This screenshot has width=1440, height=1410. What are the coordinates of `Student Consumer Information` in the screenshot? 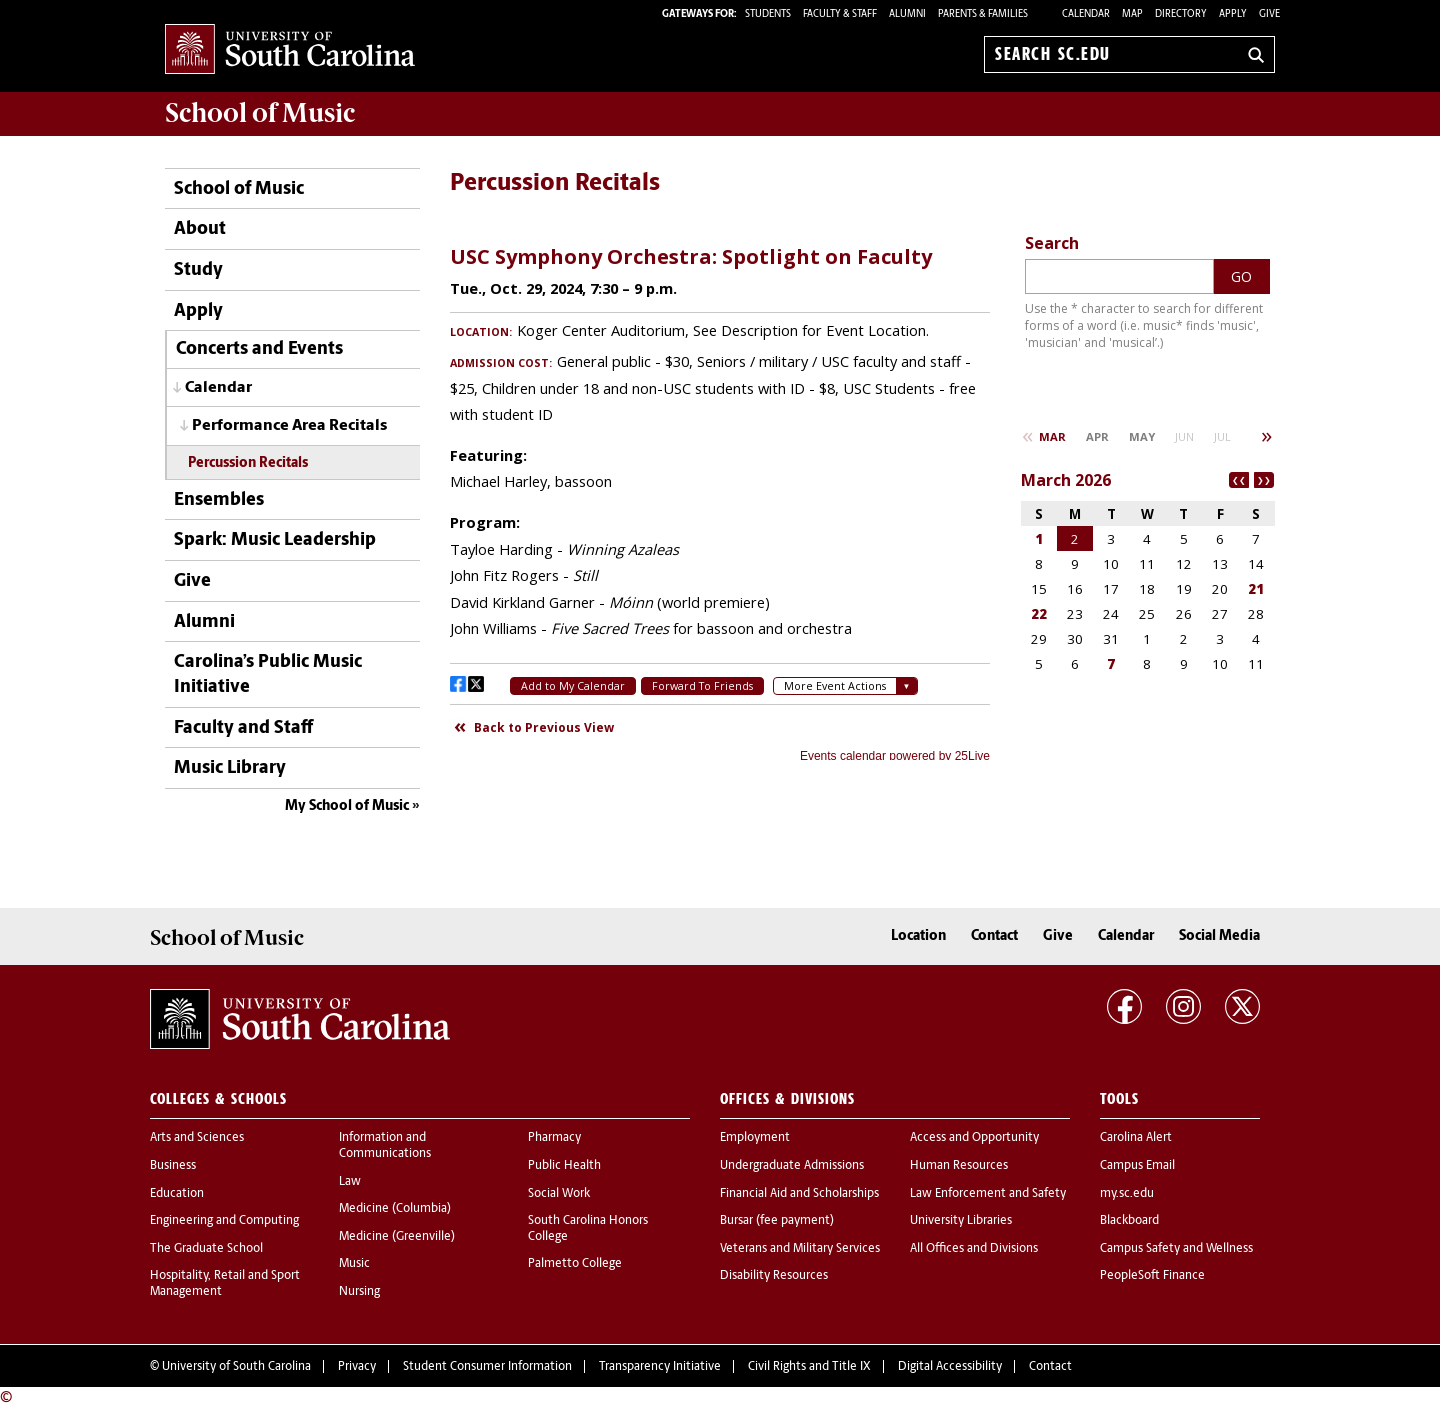 It's located at (487, 1367).